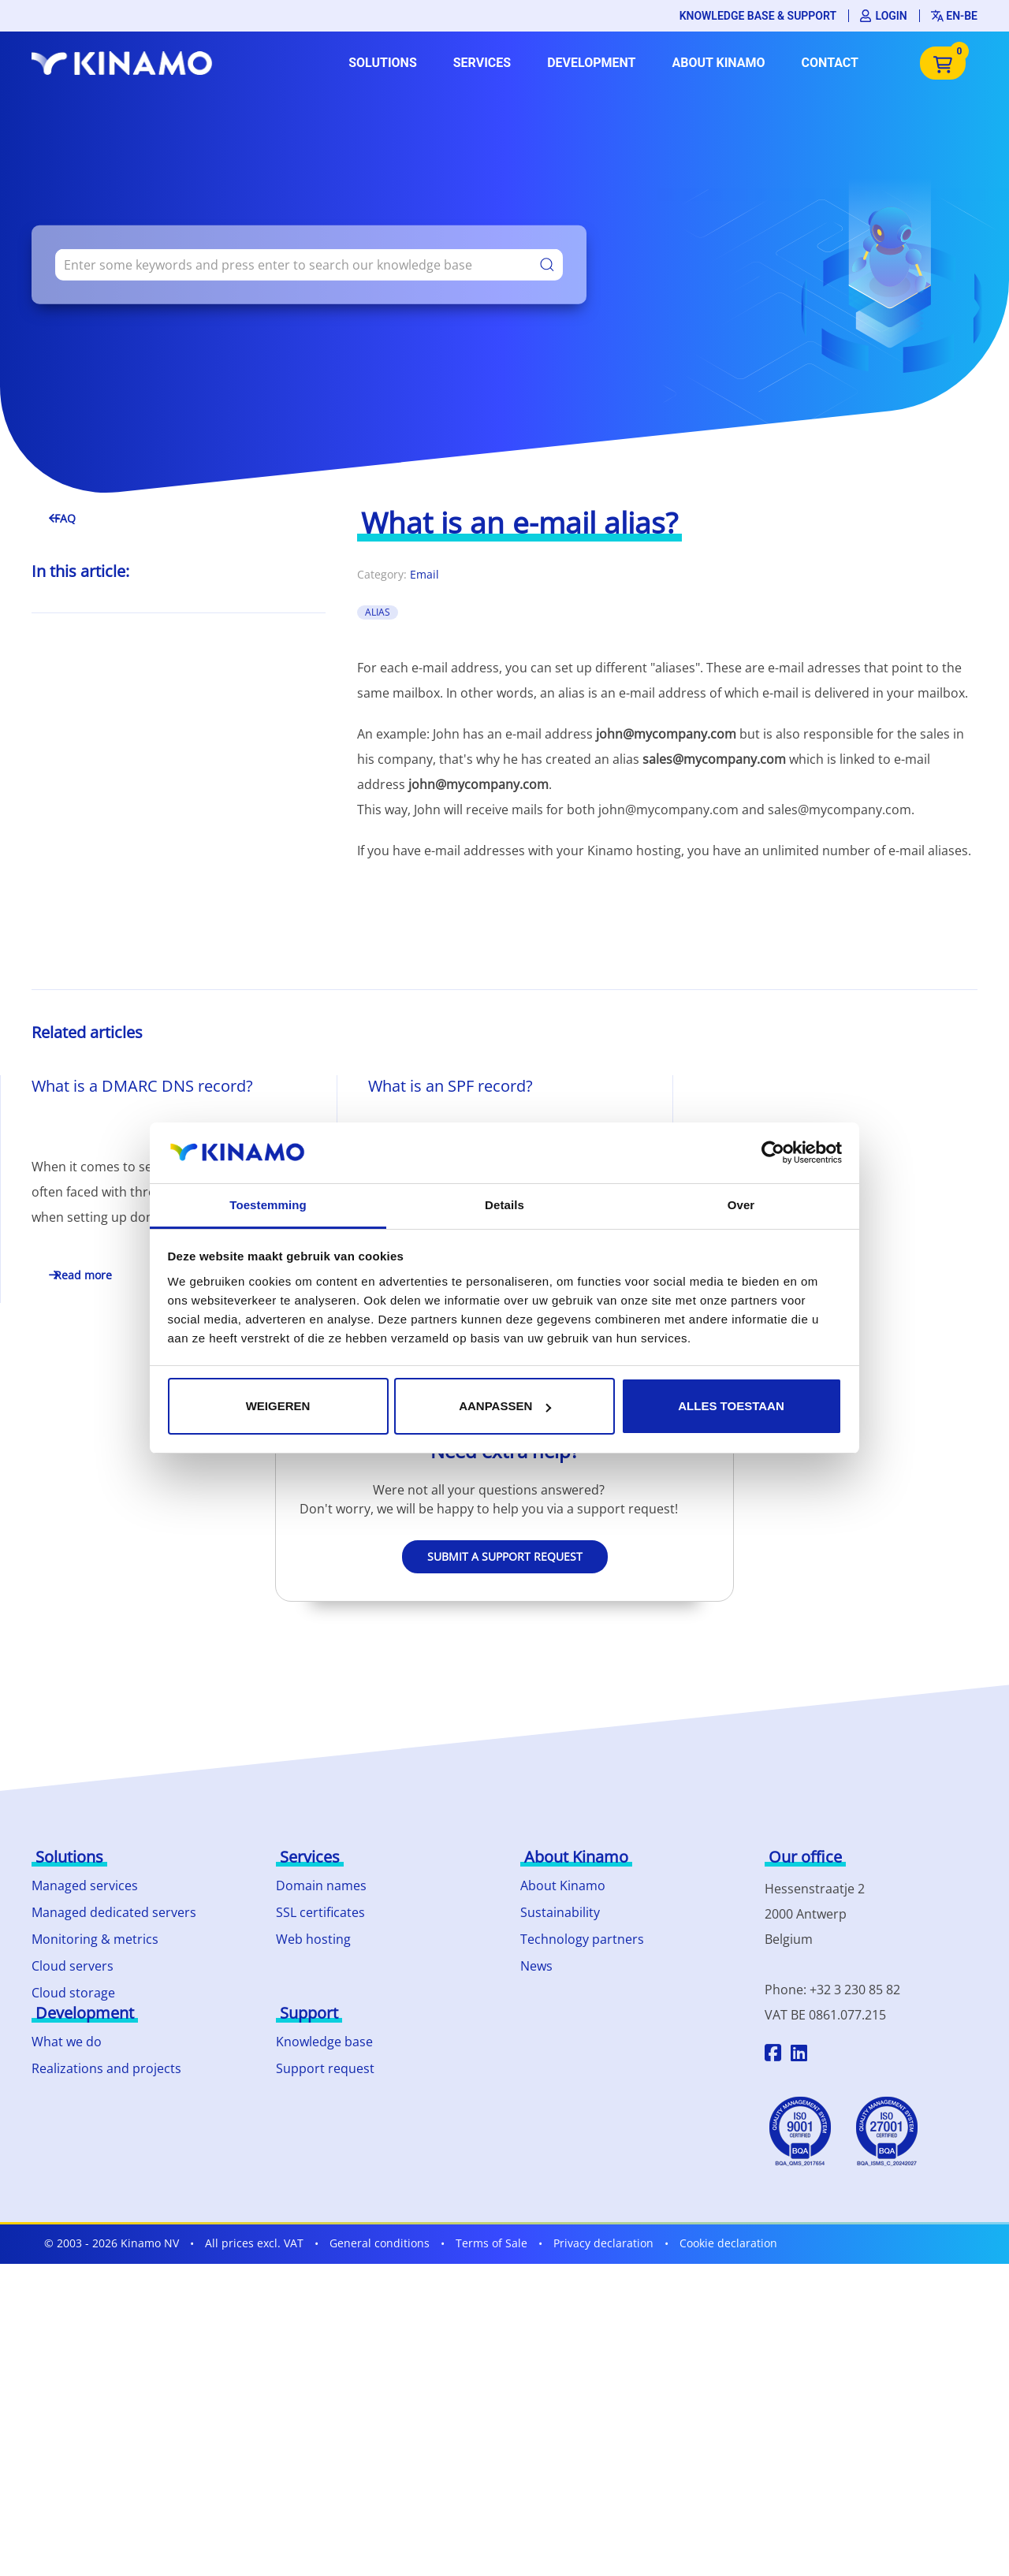 This screenshot has height=2576, width=1009. What do you see at coordinates (278, 1406) in the screenshot?
I see `Weigeren` at bounding box center [278, 1406].